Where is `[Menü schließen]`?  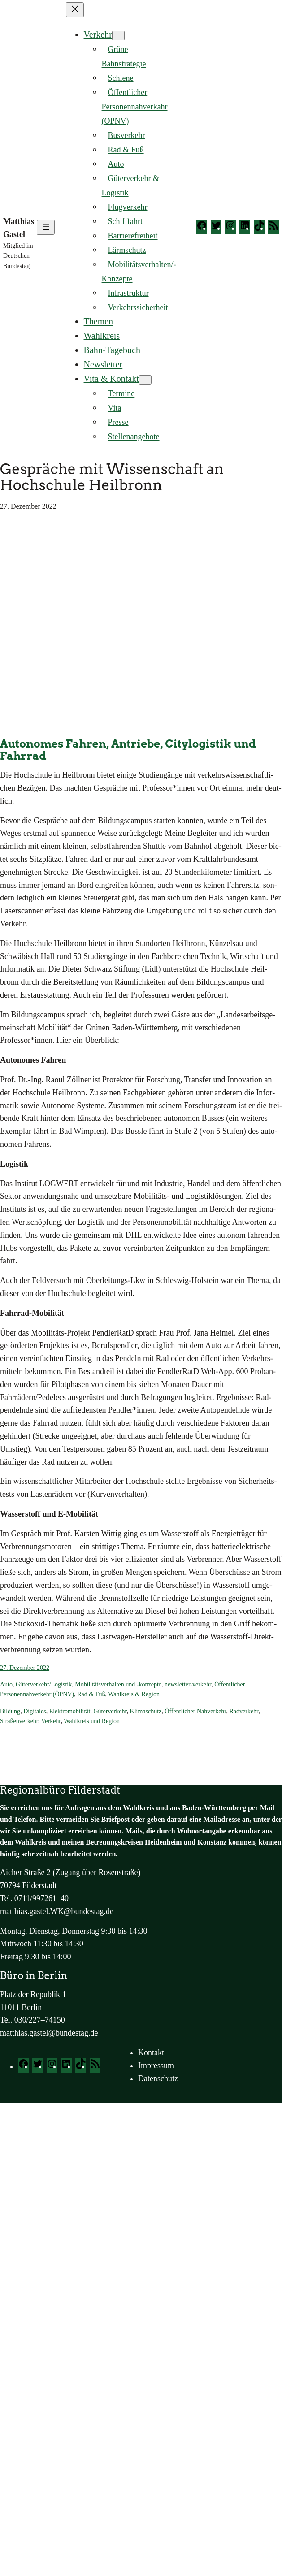
[Menü schließen] is located at coordinates (75, 9).